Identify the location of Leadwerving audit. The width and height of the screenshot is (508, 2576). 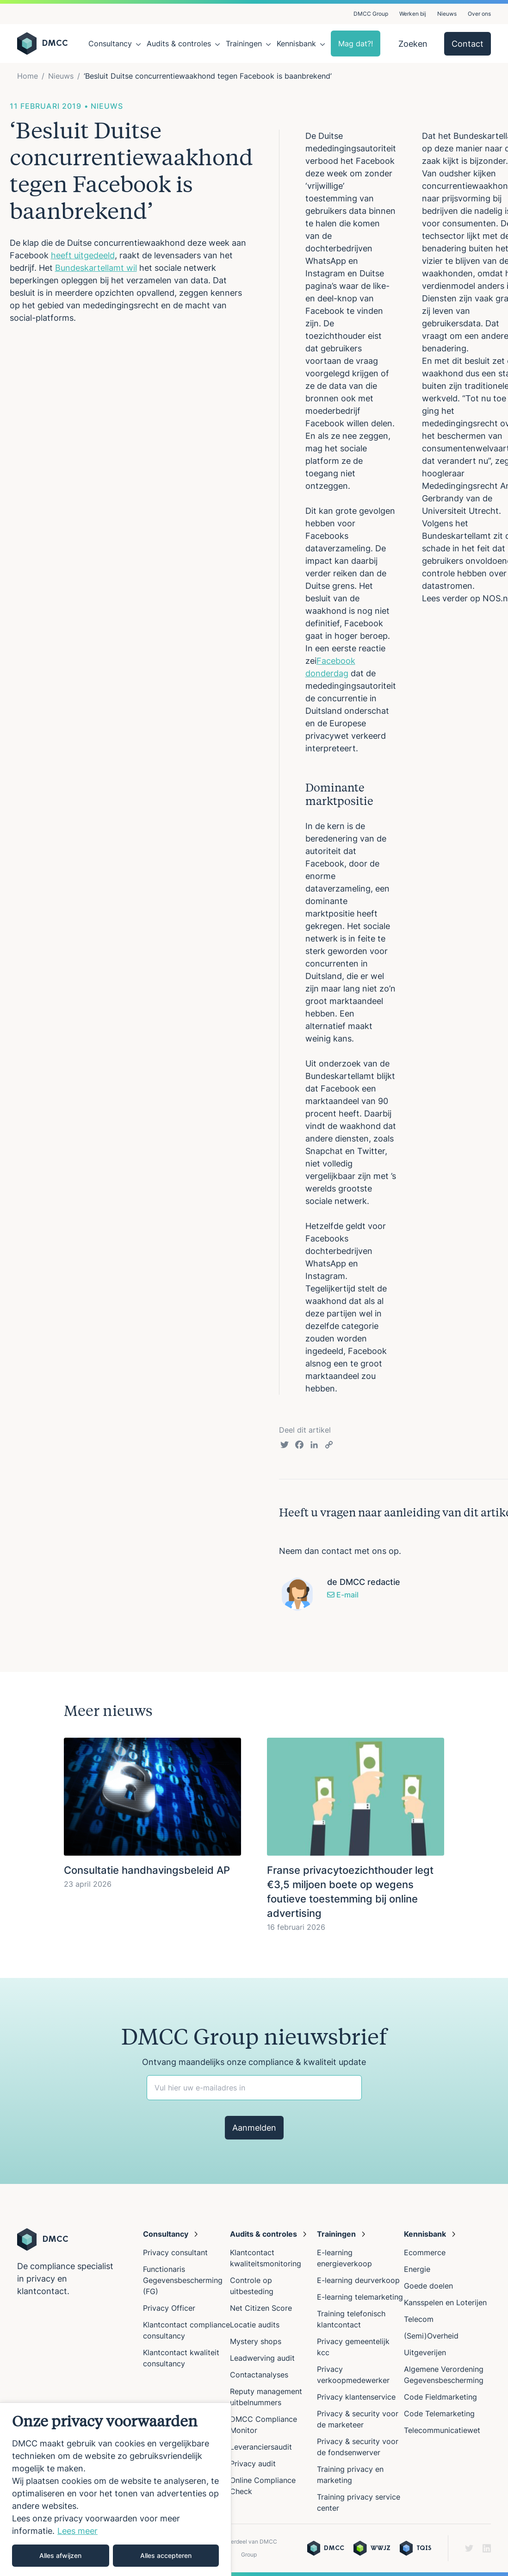
(262, 2358).